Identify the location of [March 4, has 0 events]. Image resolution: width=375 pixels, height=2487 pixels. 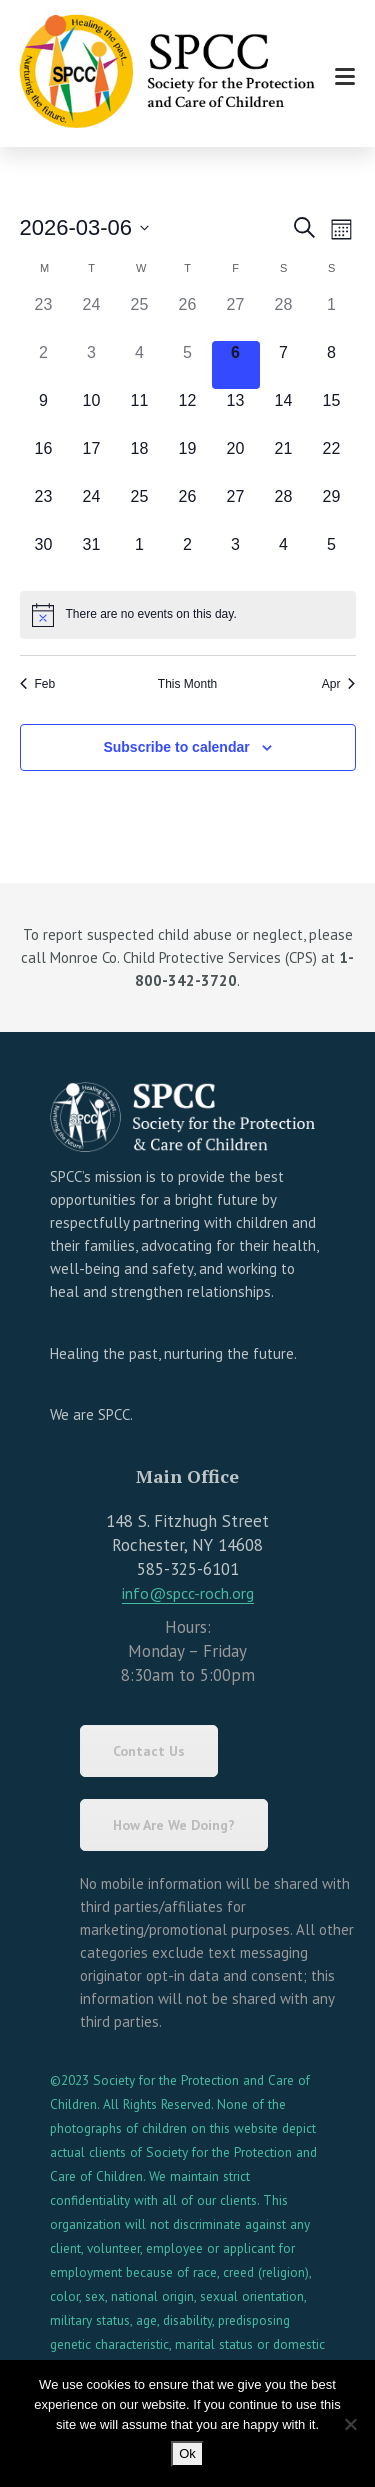
(140, 365).